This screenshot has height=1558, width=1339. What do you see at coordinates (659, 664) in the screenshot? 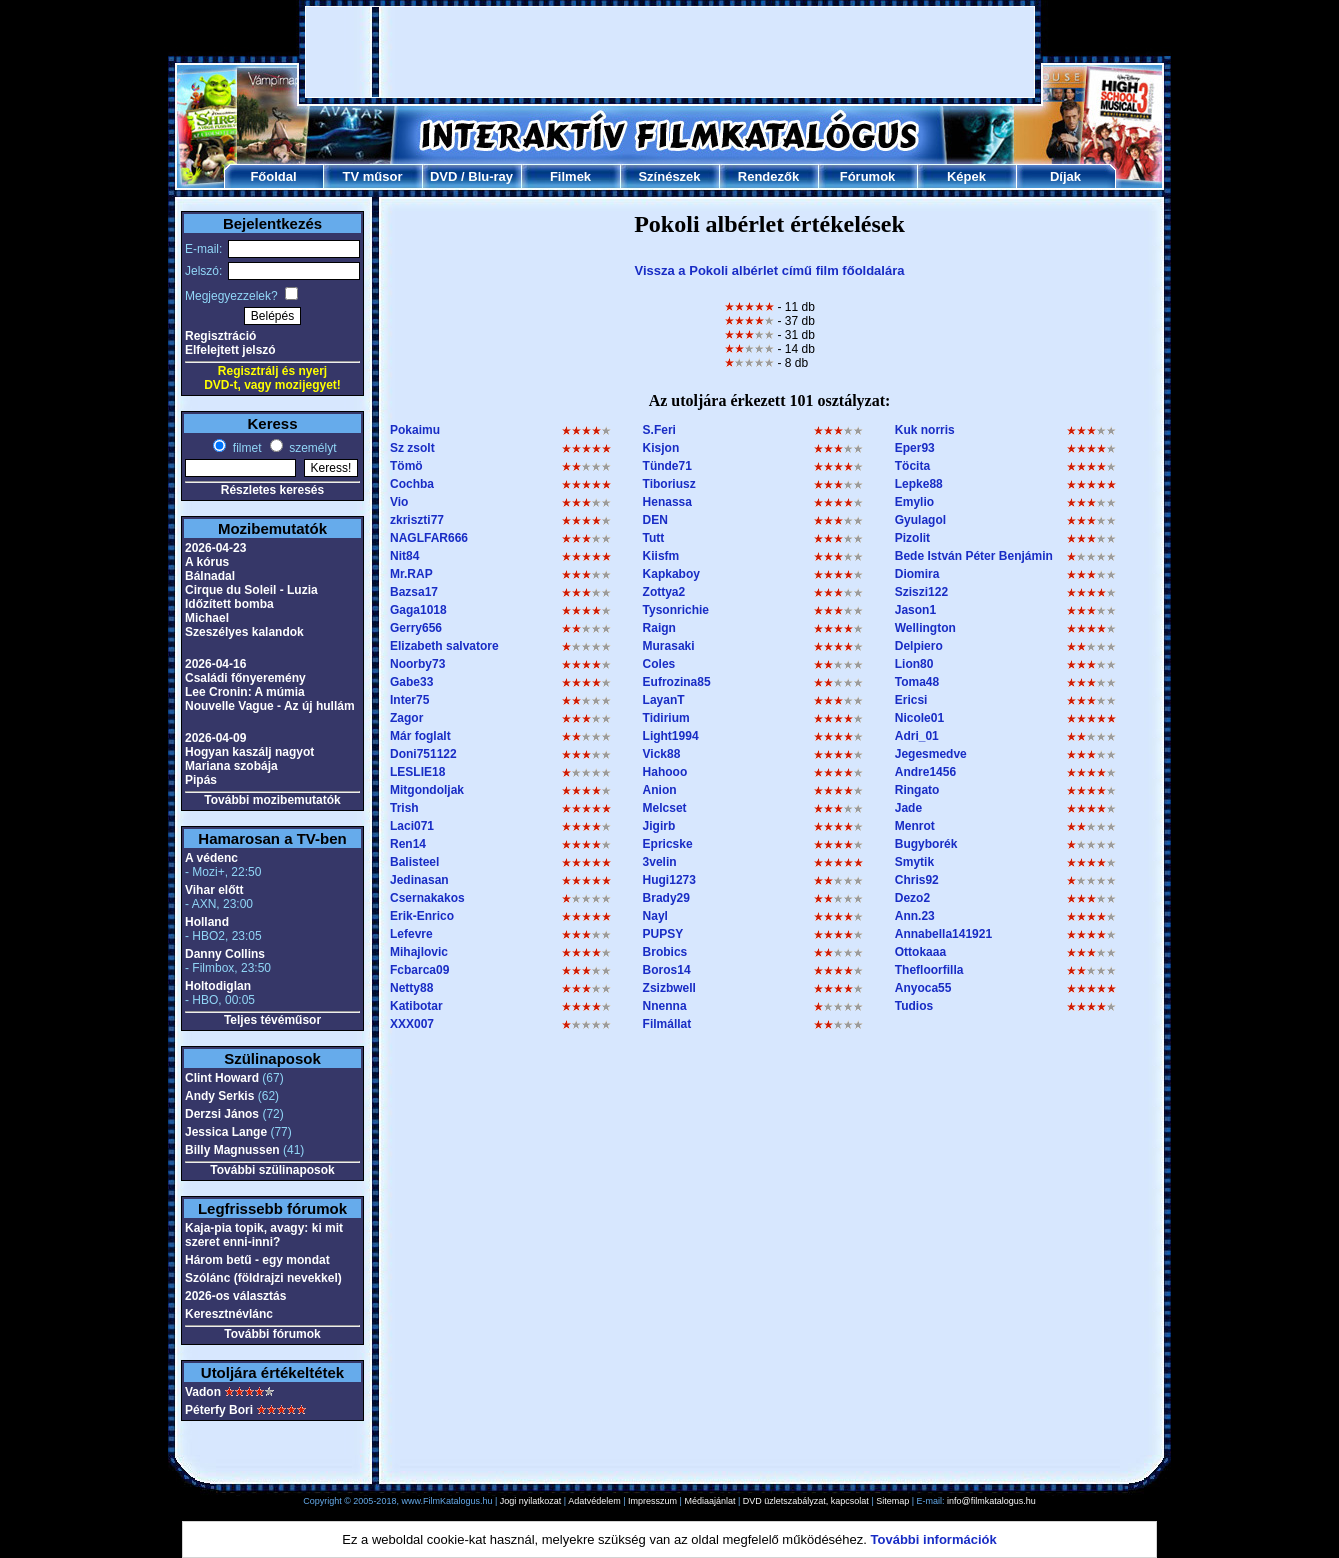
I see `Coles` at bounding box center [659, 664].